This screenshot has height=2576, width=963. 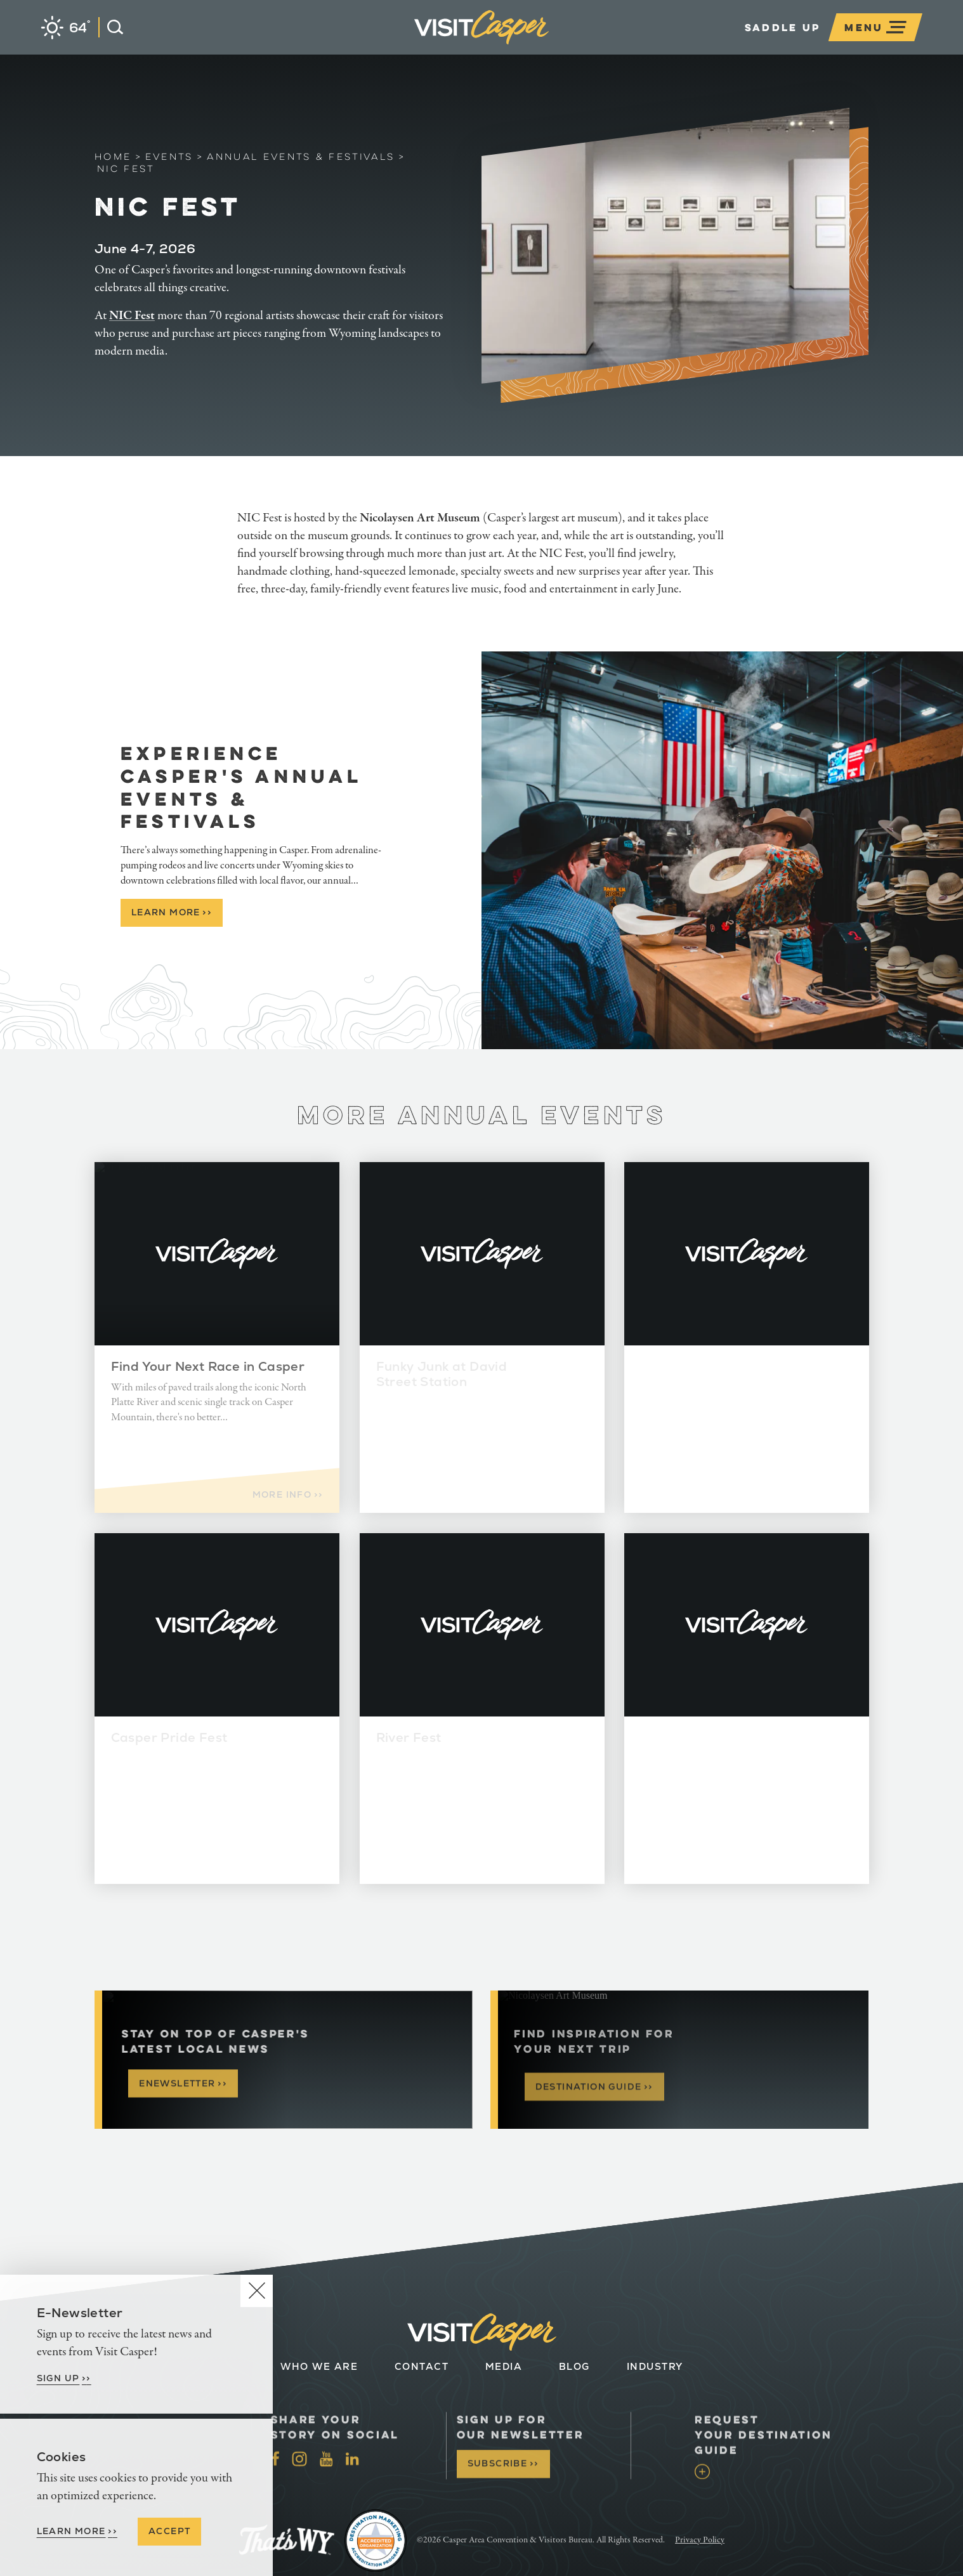 I want to click on Nicolaysen Art Museum, so click(x=420, y=518).